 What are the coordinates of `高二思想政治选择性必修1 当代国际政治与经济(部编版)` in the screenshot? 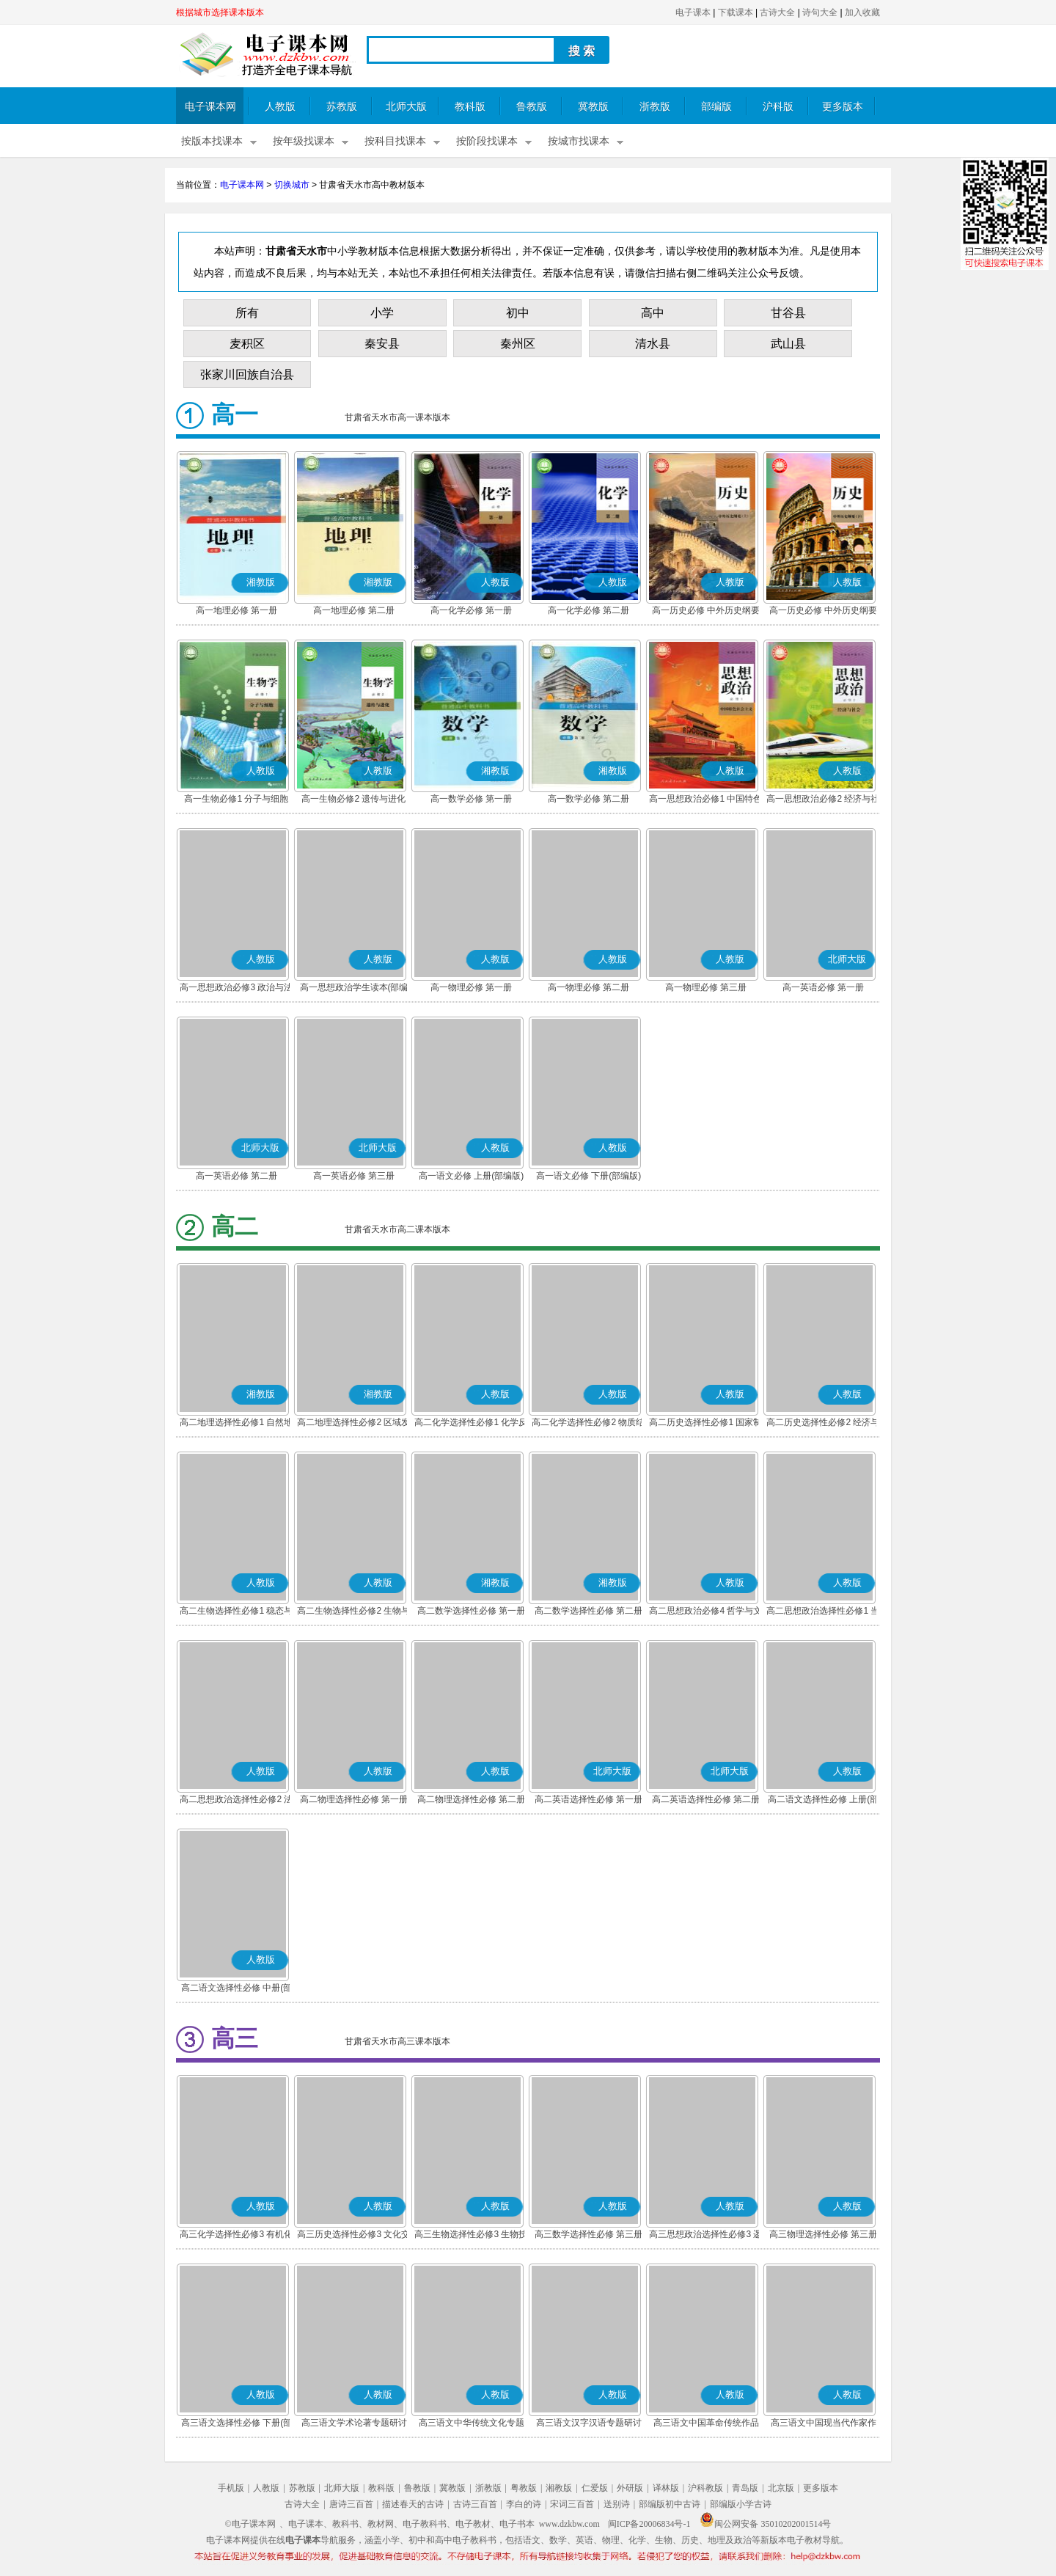 It's located at (822, 1612).